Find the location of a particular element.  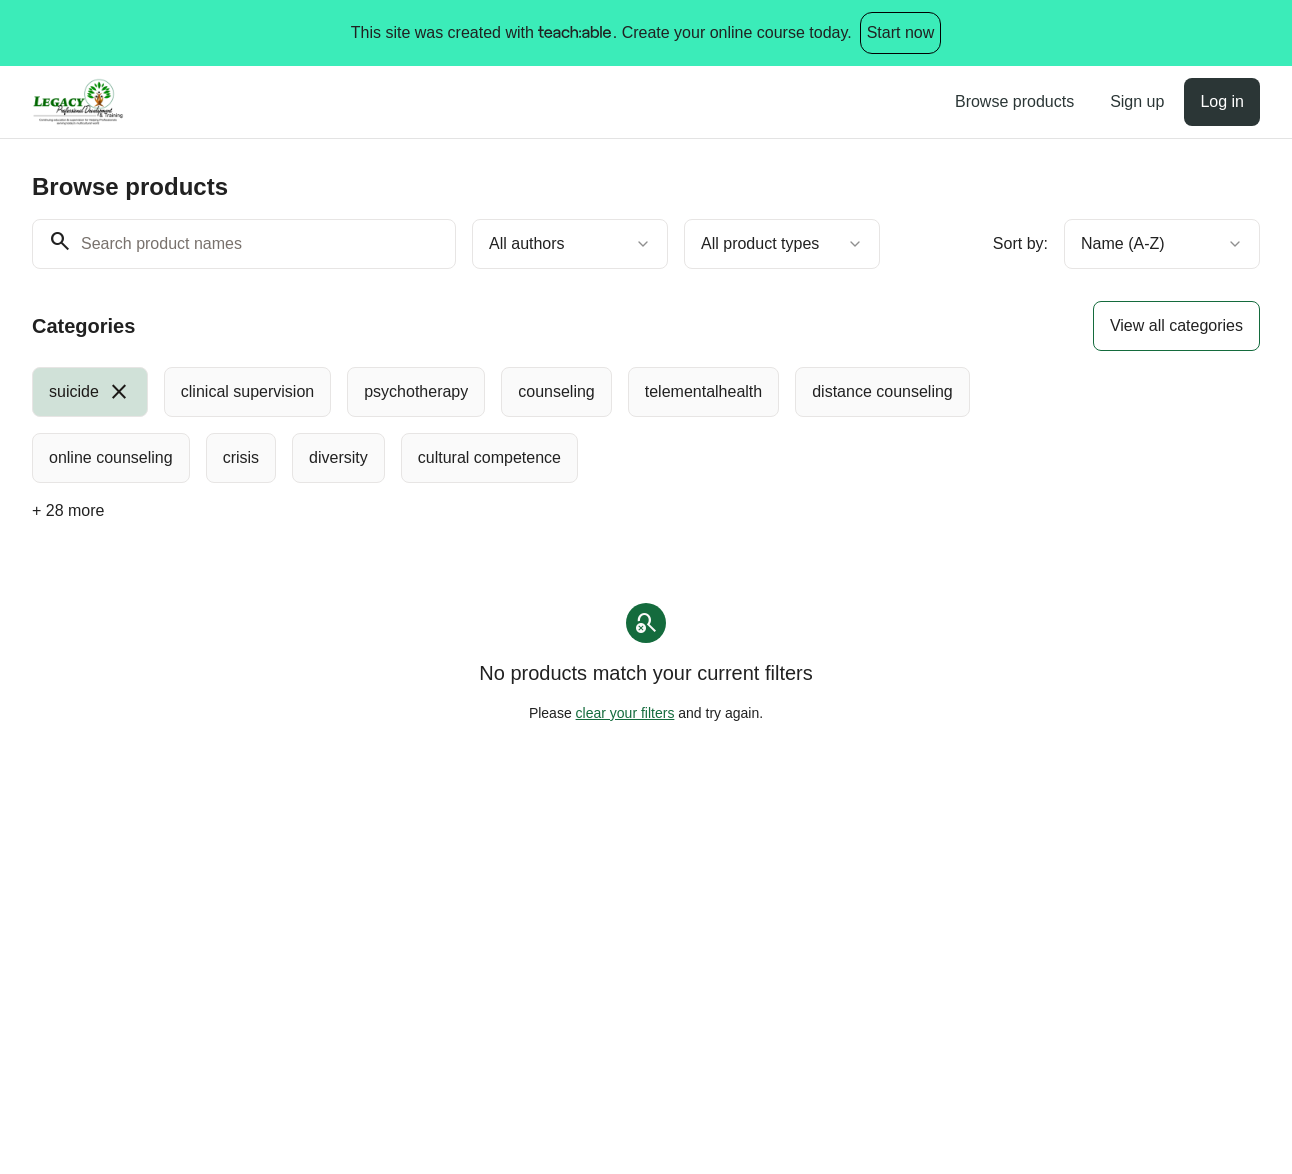

View all categories is located at coordinates (1176, 325).